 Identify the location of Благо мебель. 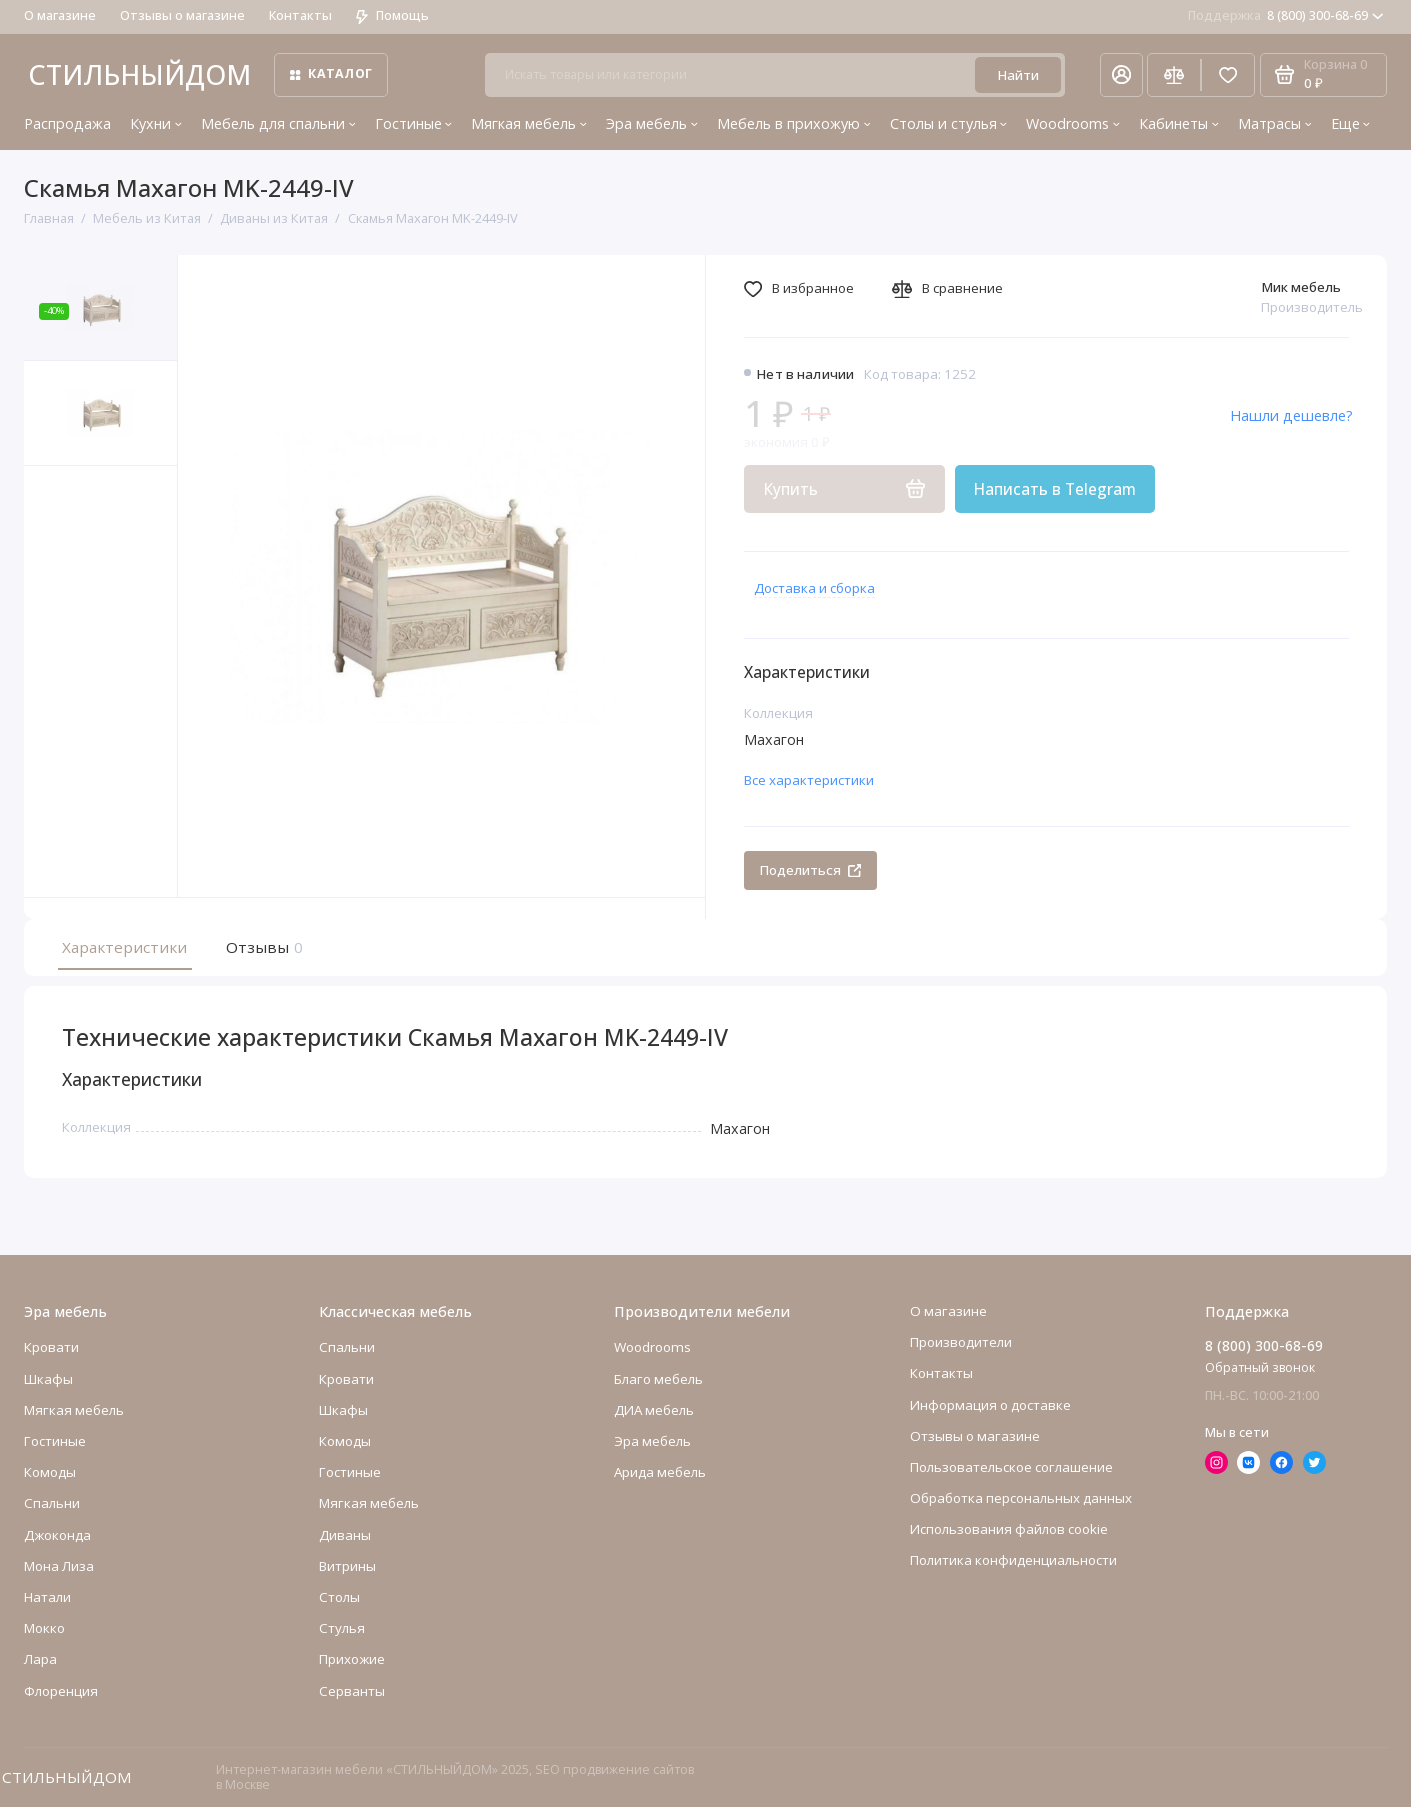
(658, 1379).